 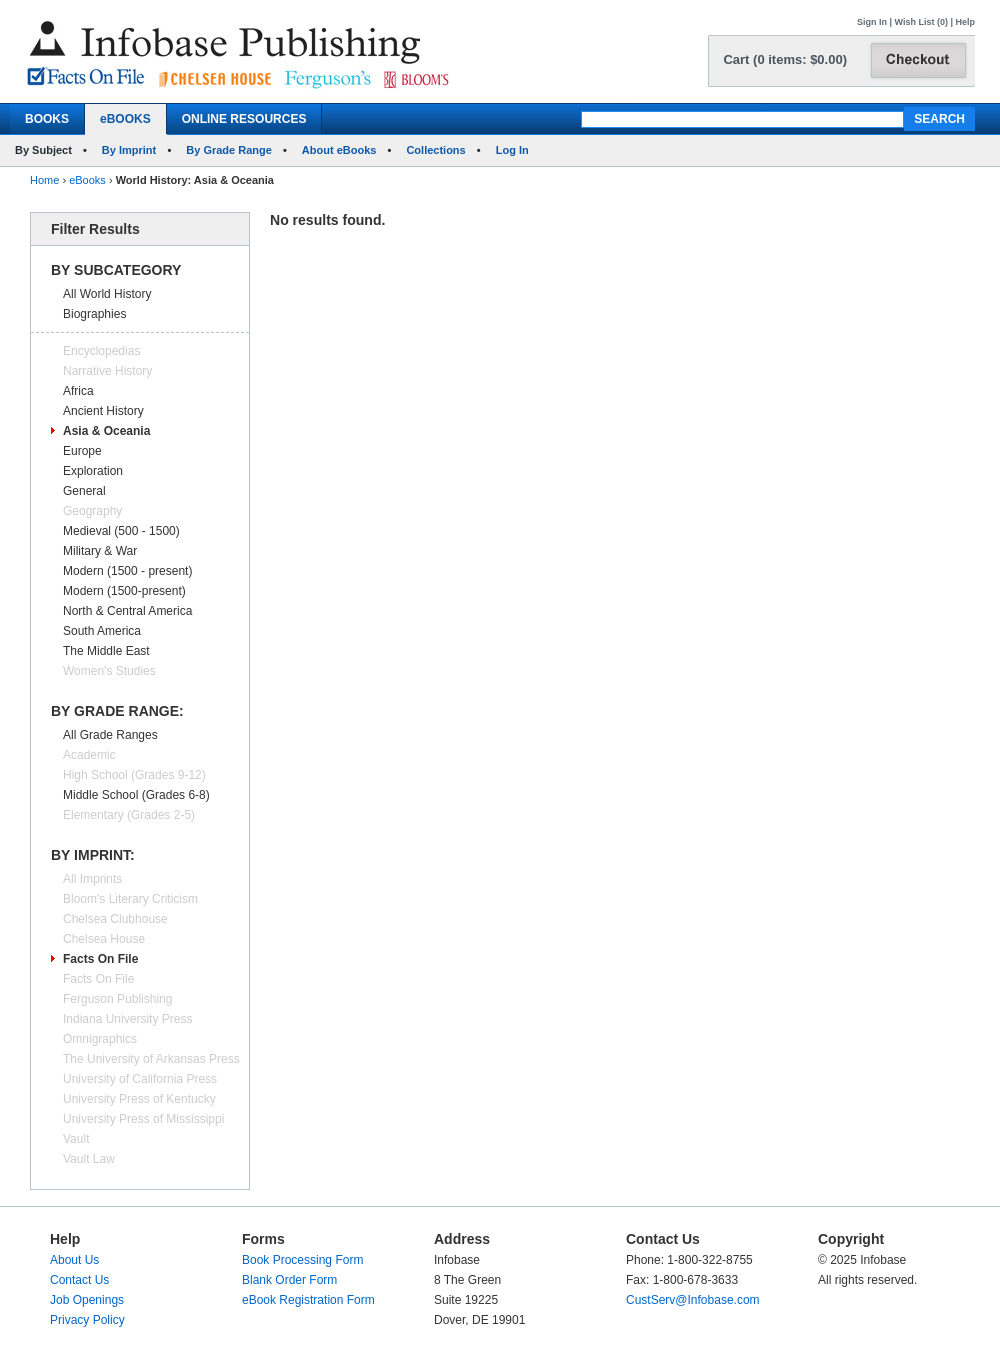 I want to click on eBOOKS, so click(x=125, y=119).